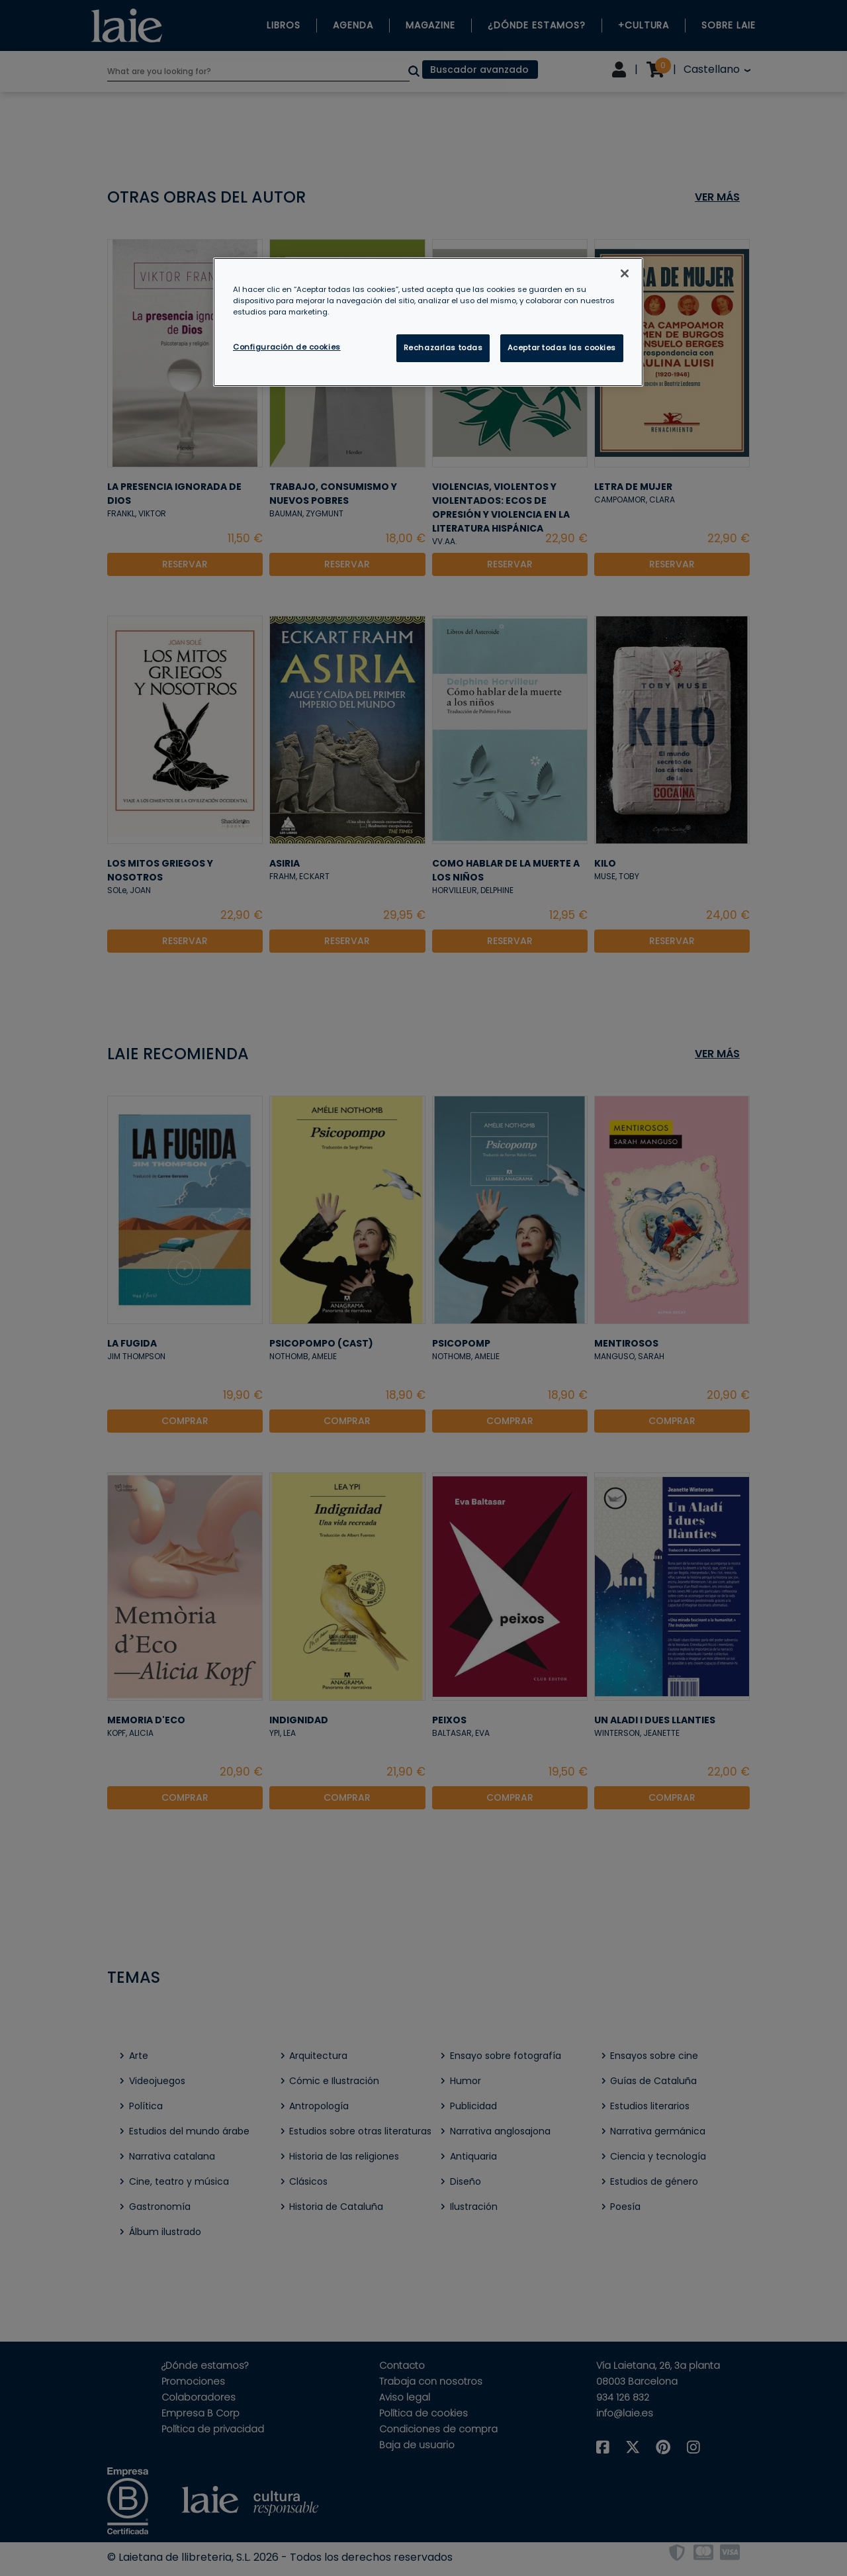 The width and height of the screenshot is (847, 2576). Describe the element at coordinates (443, 347) in the screenshot. I see `Rechazarlas todas` at that location.